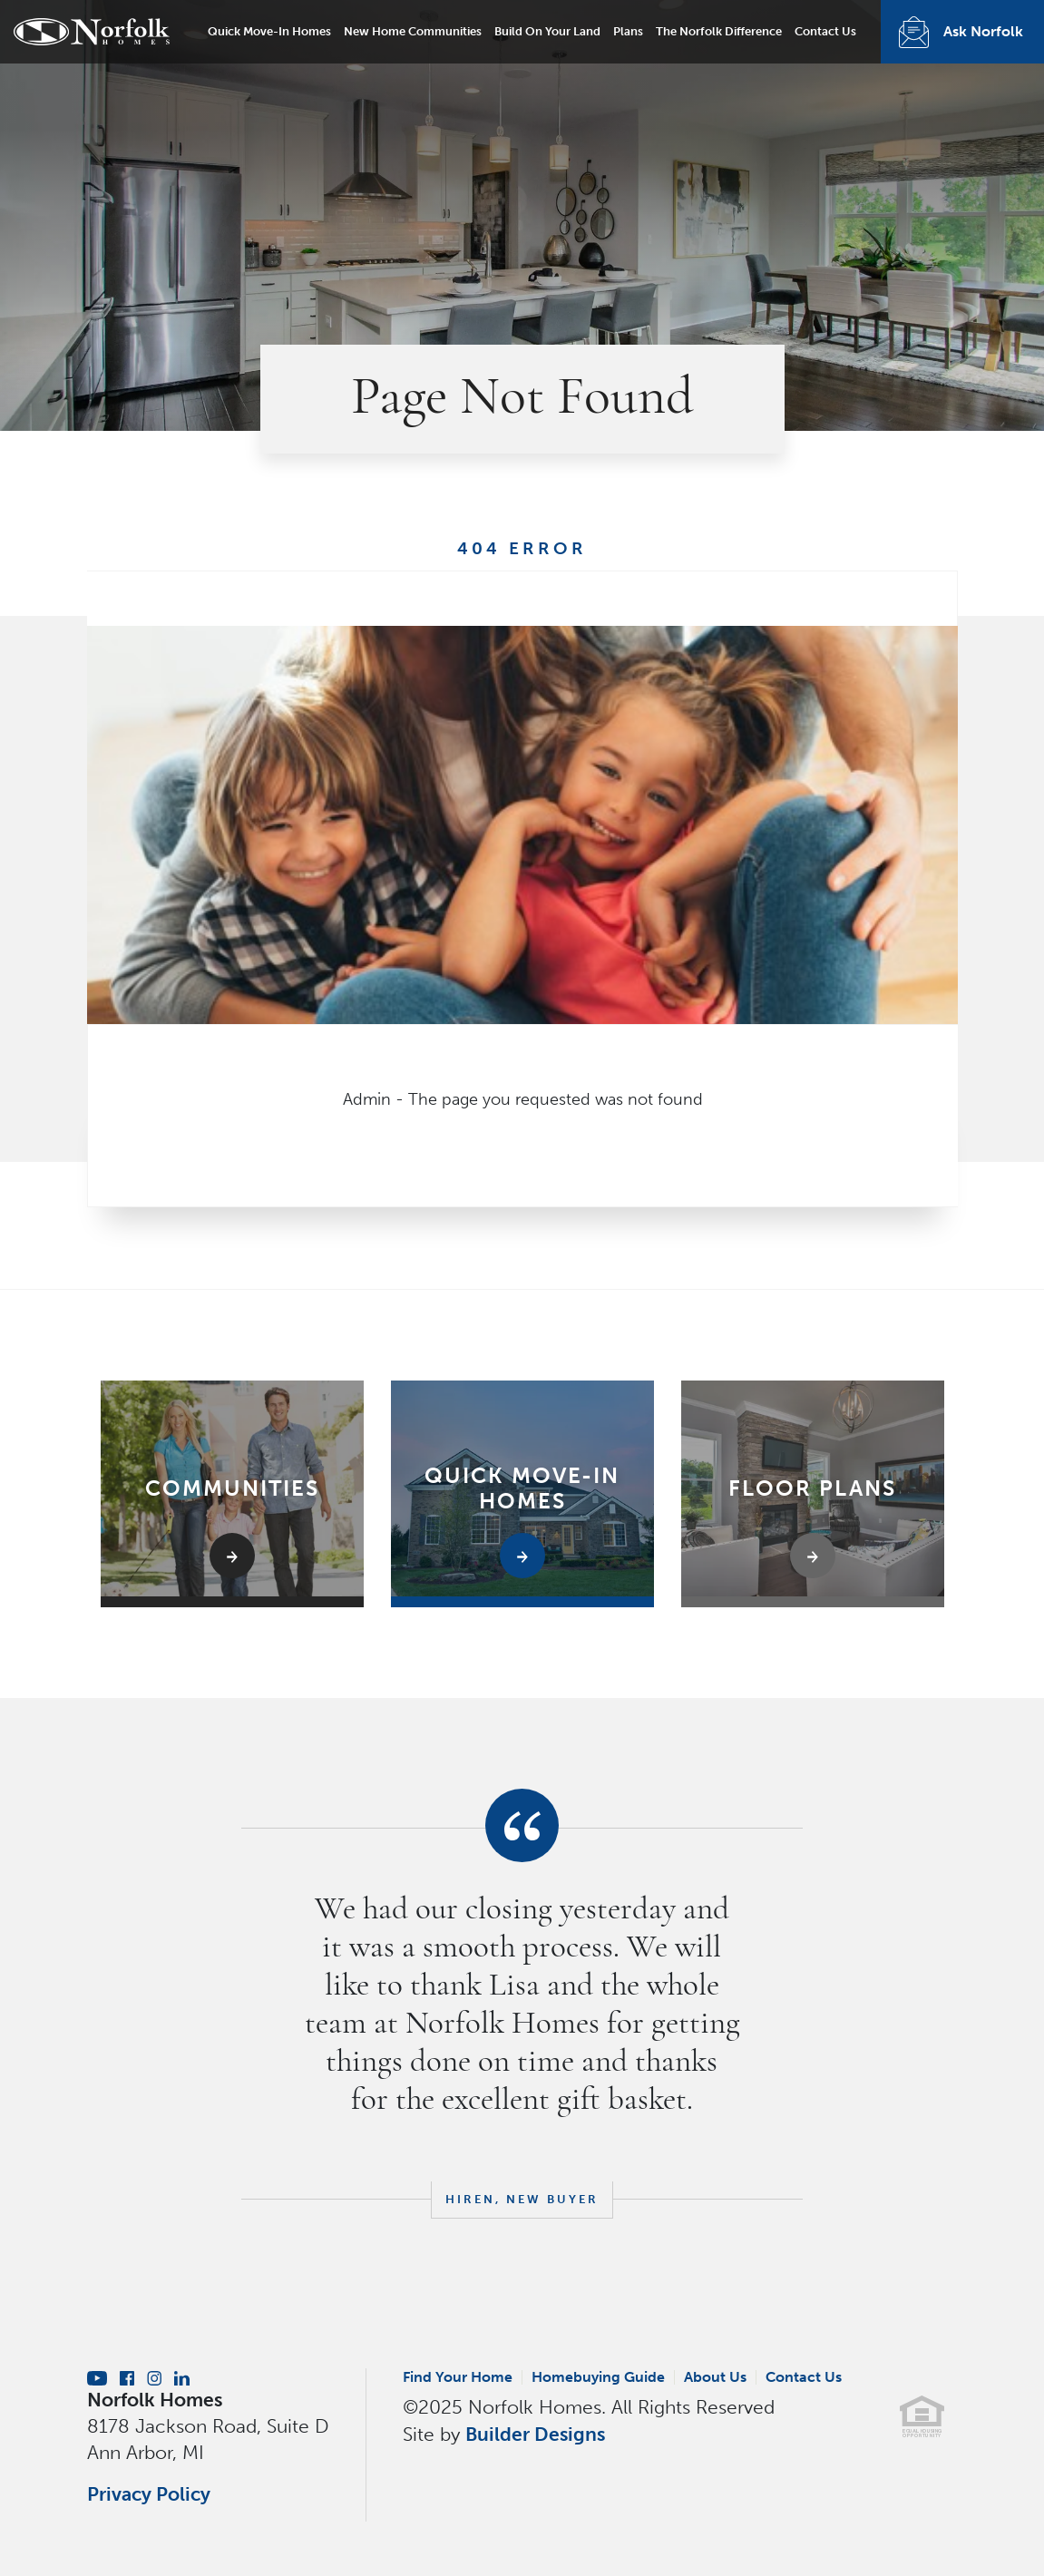 This screenshot has width=1044, height=2576. Describe the element at coordinates (598, 2377) in the screenshot. I see `Homebuying Guide` at that location.